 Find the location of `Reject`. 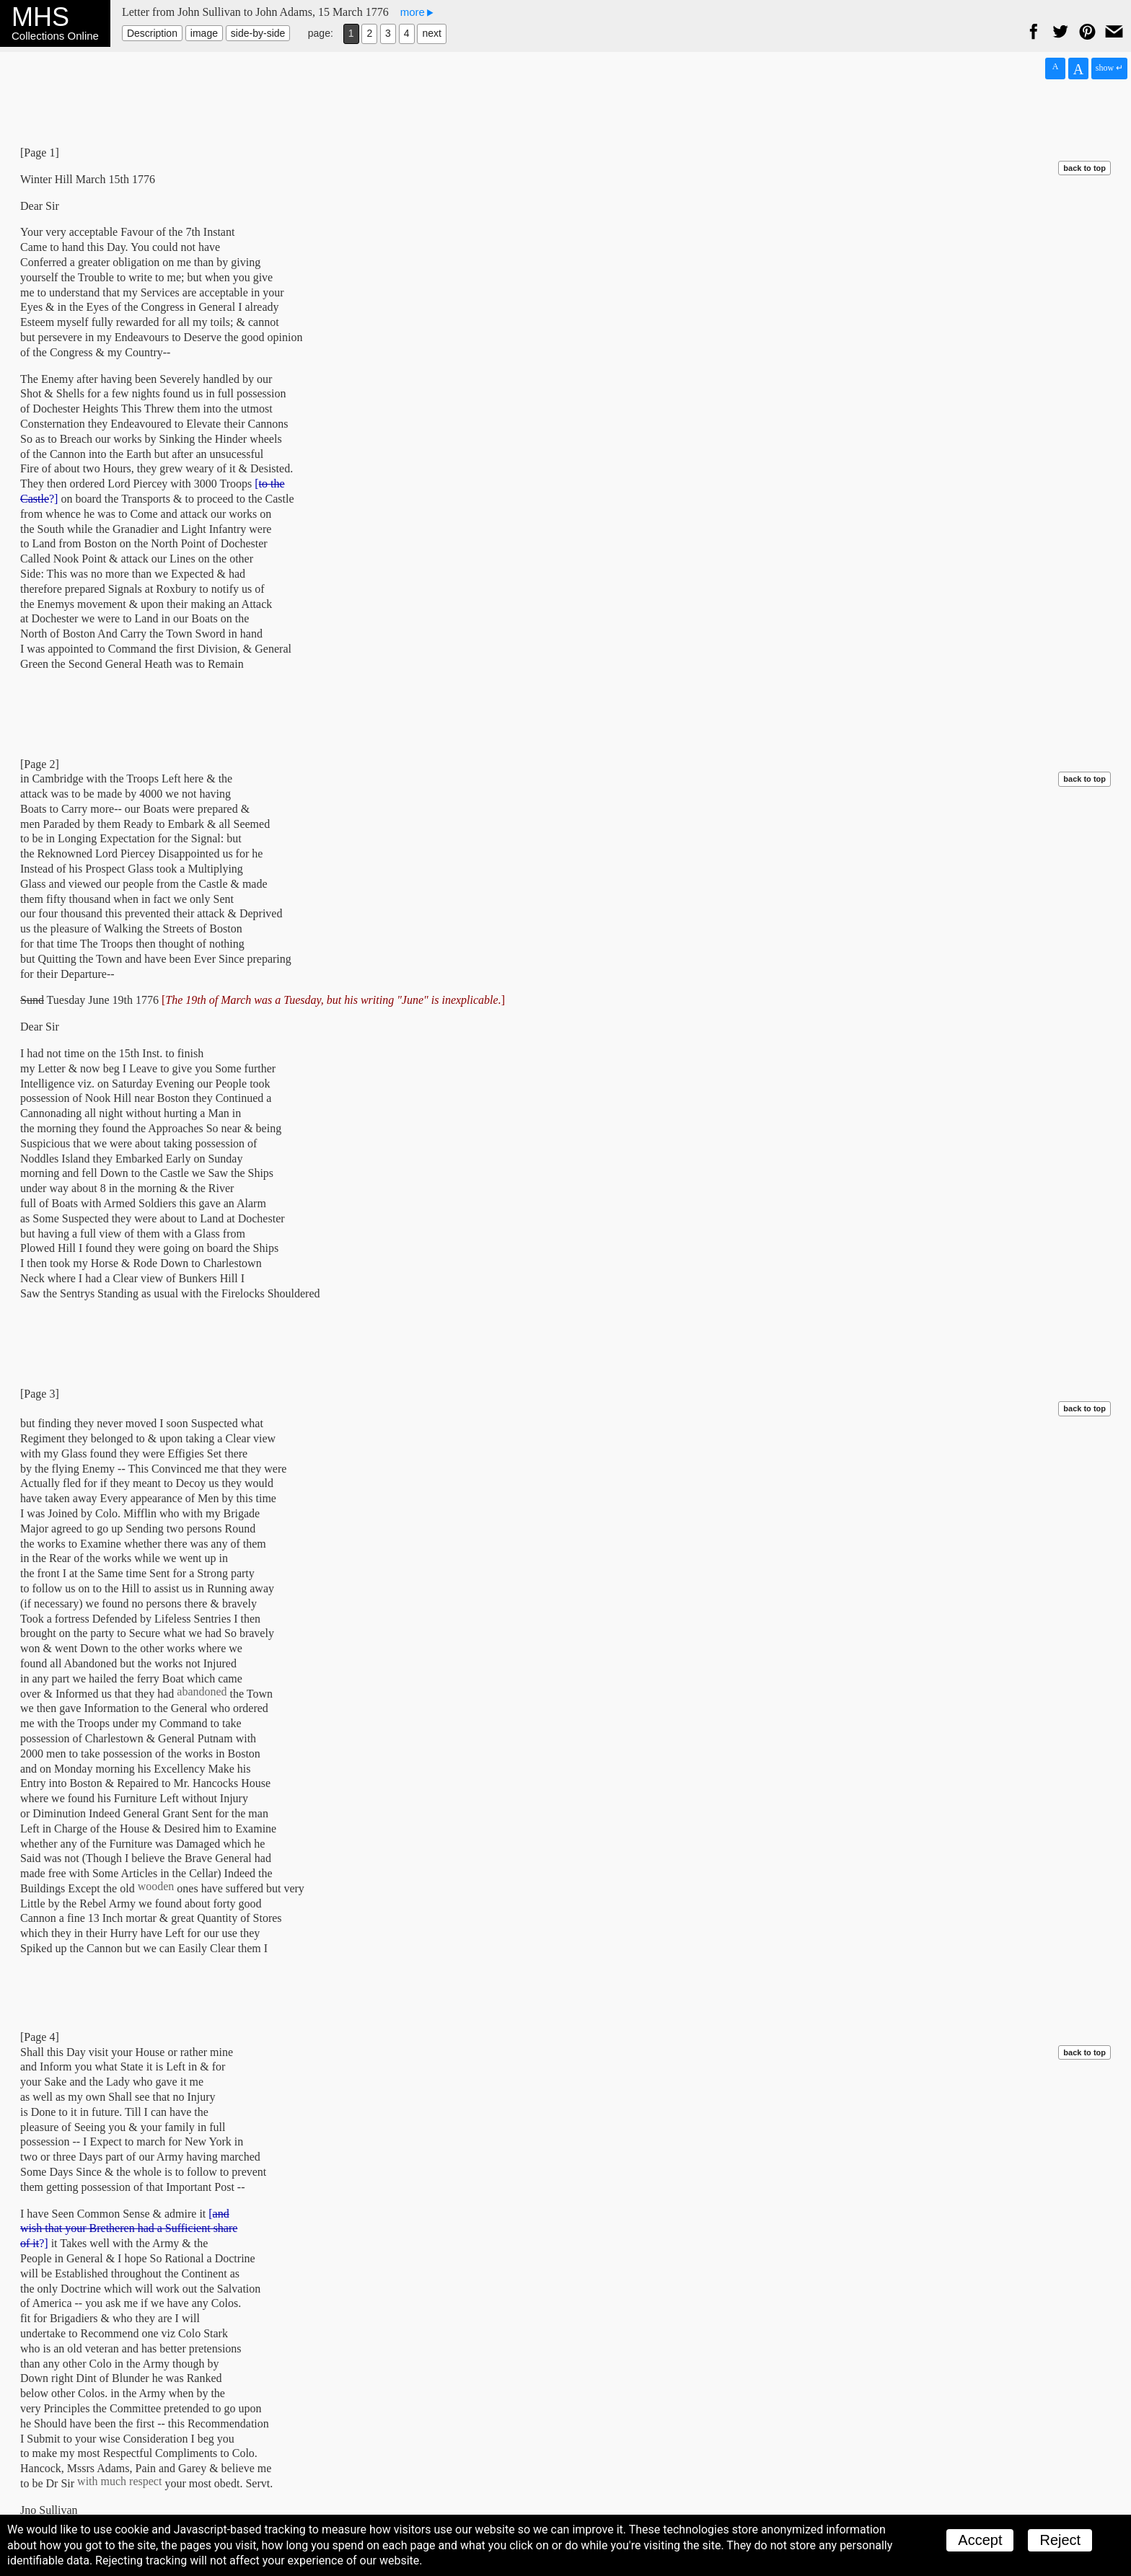

Reject is located at coordinates (1060, 2540).